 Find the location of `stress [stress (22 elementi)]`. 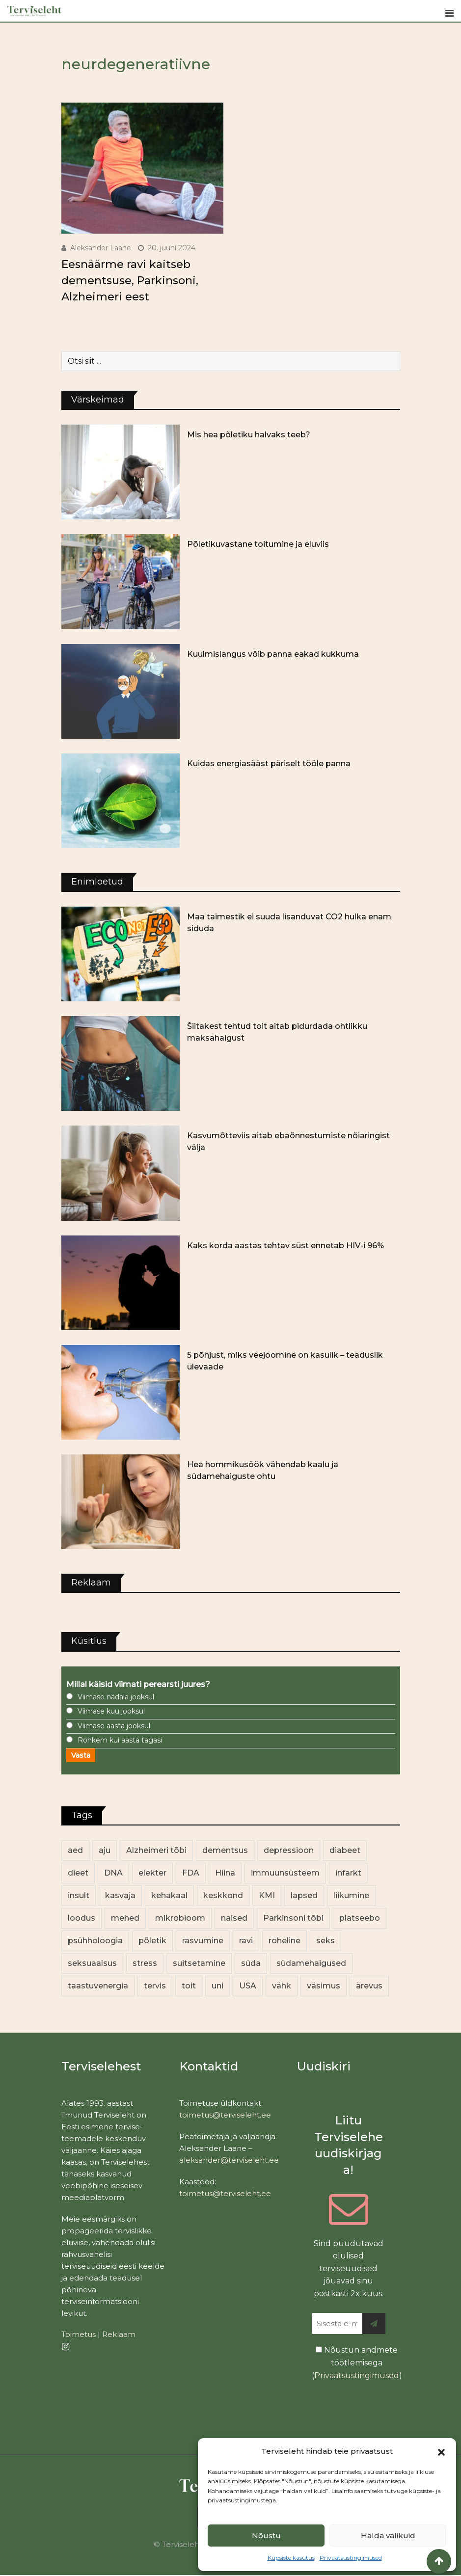

stress [stress (22 elementi)] is located at coordinates (145, 1963).